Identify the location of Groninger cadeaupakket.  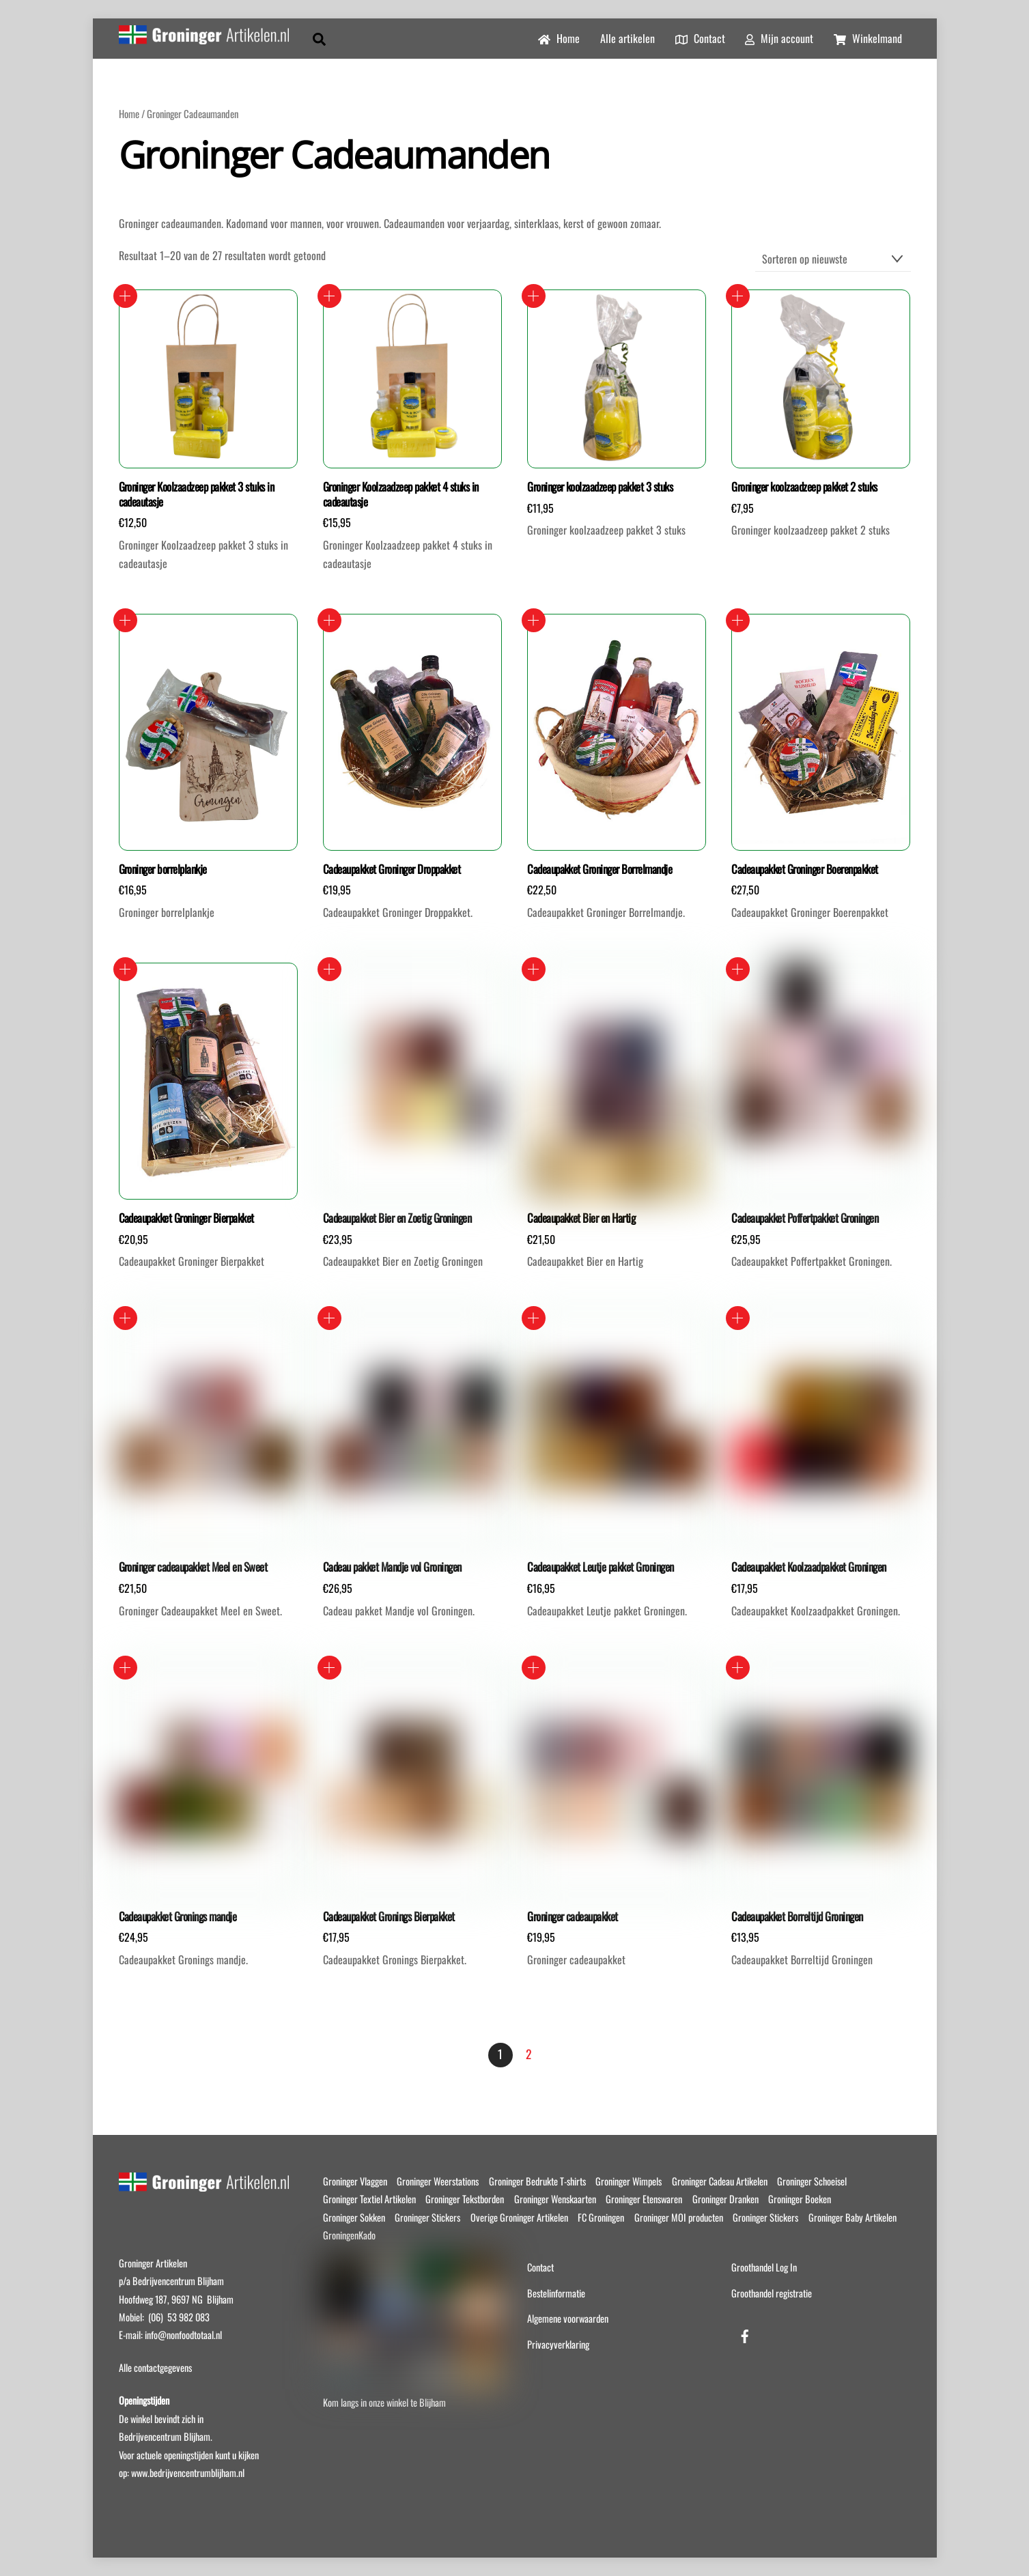
(572, 1916).